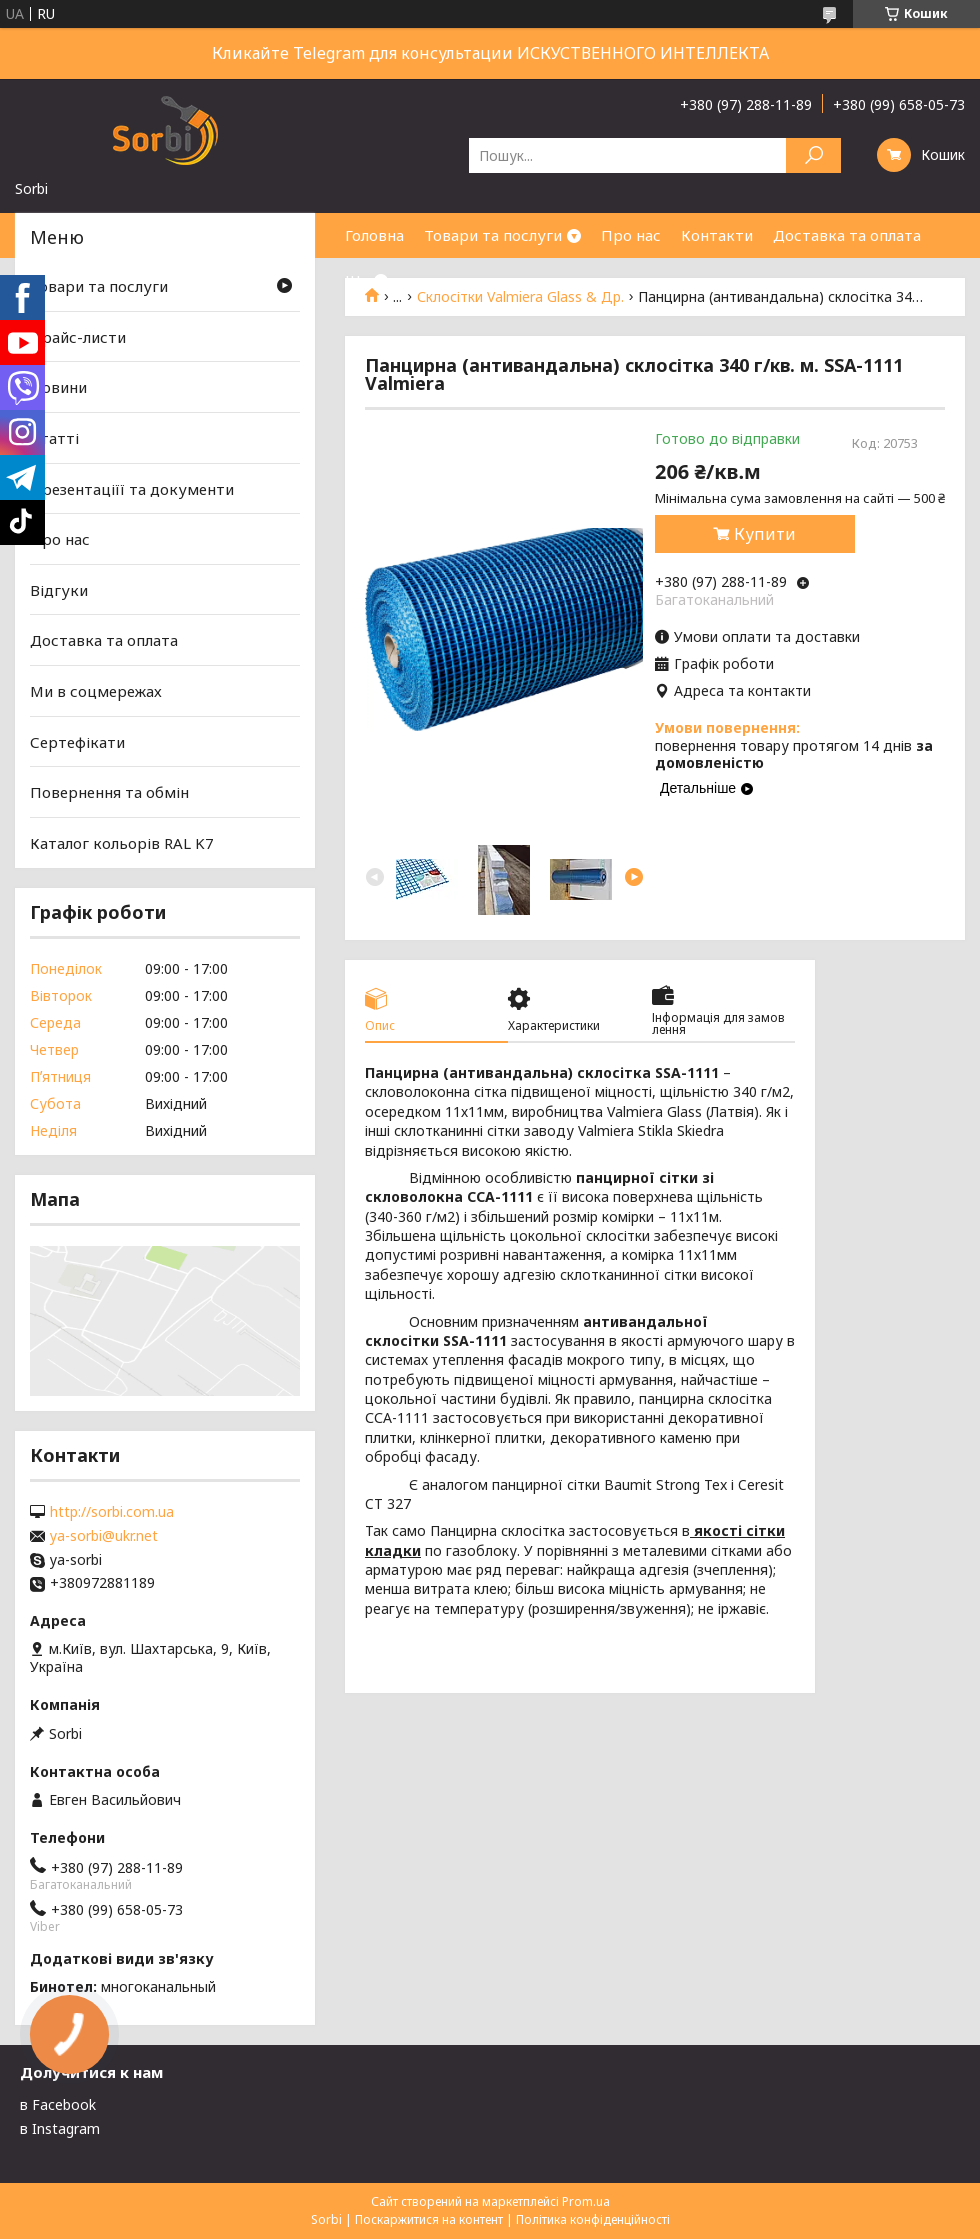  What do you see at coordinates (58, 2104) in the screenshot?
I see `в Facebook` at bounding box center [58, 2104].